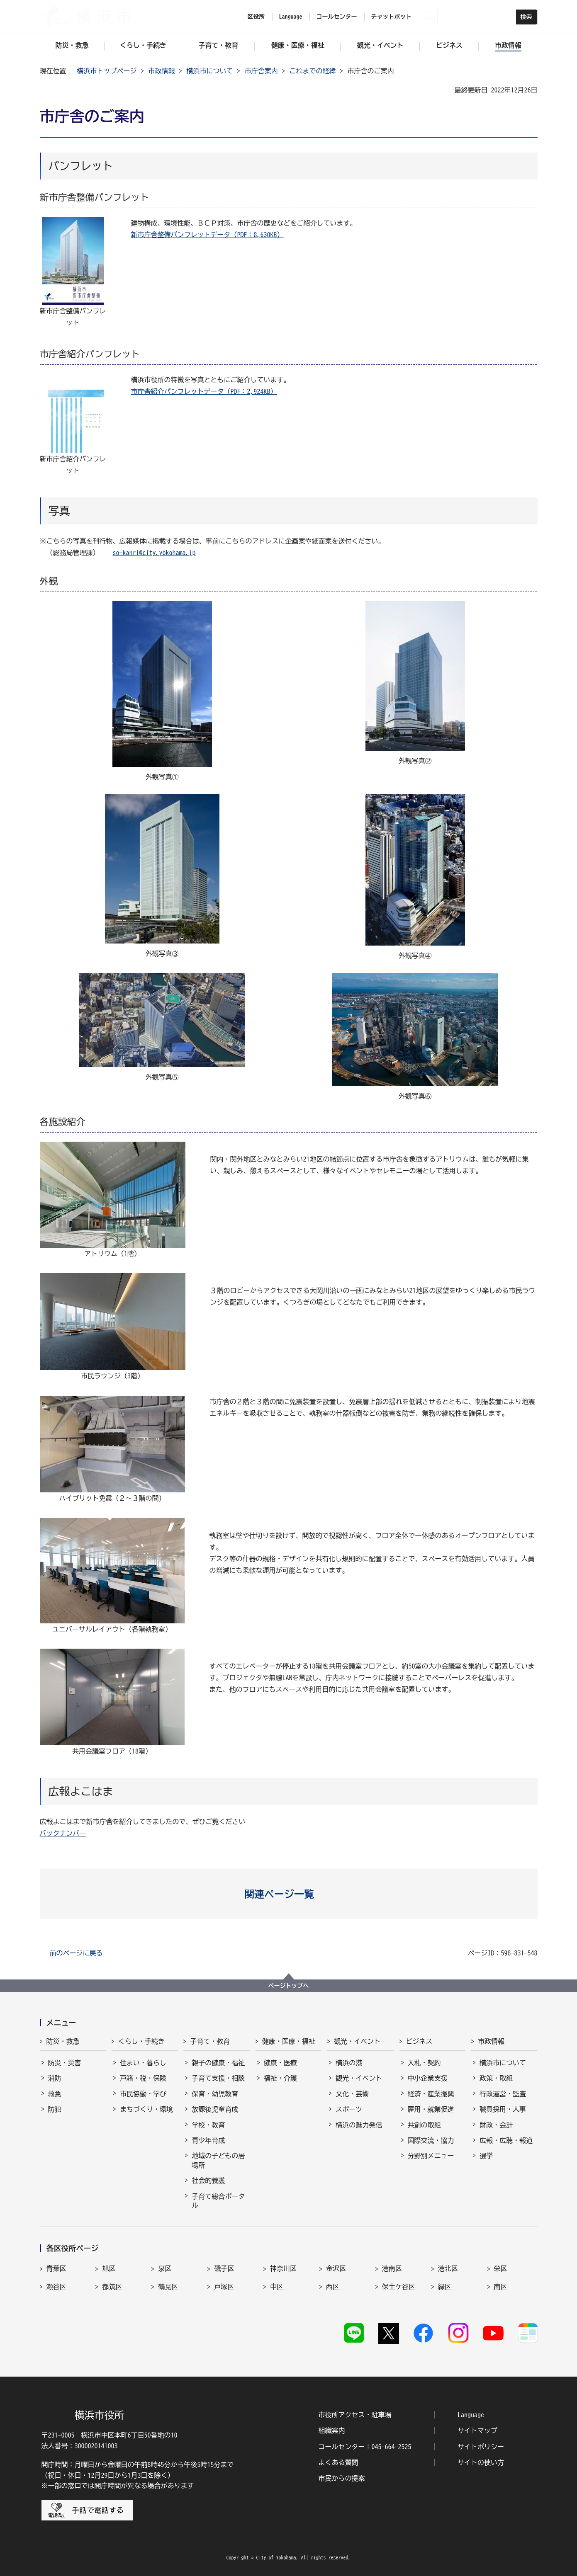  What do you see at coordinates (336, 2268) in the screenshot?
I see `金沢区` at bounding box center [336, 2268].